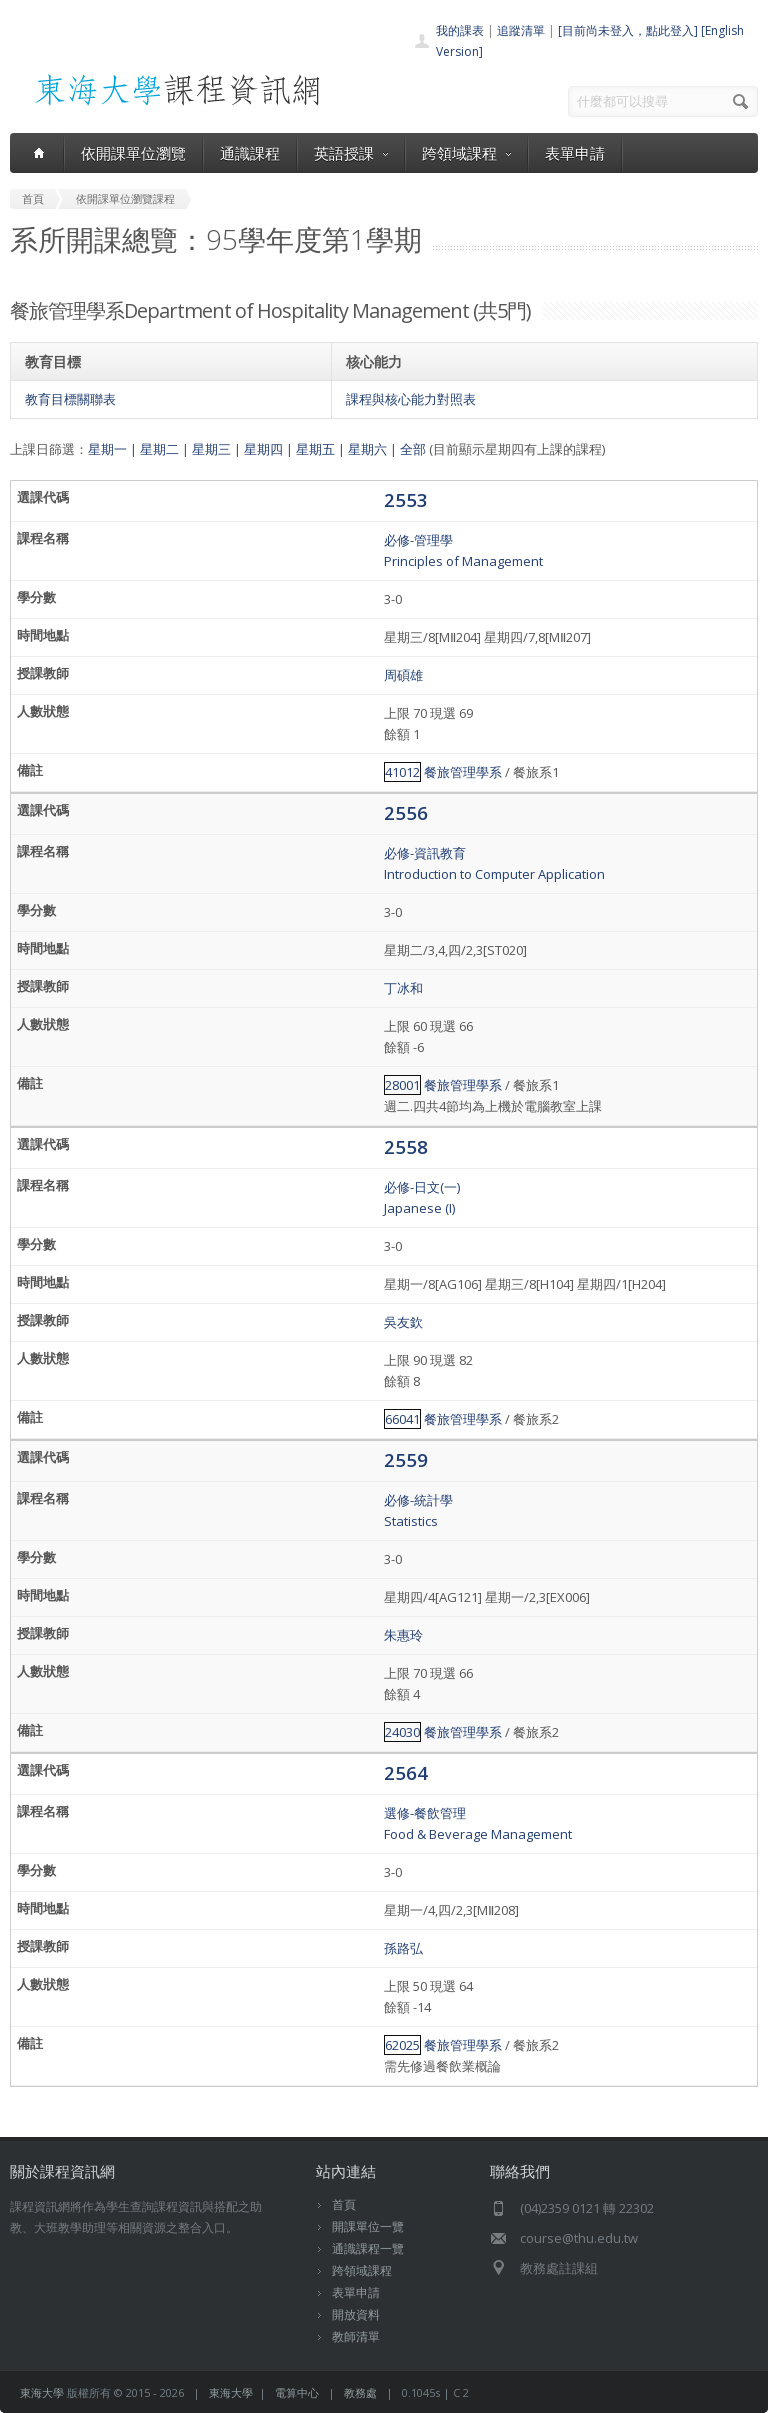 This screenshot has width=768, height=2413. I want to click on 星期三, so click(211, 449).